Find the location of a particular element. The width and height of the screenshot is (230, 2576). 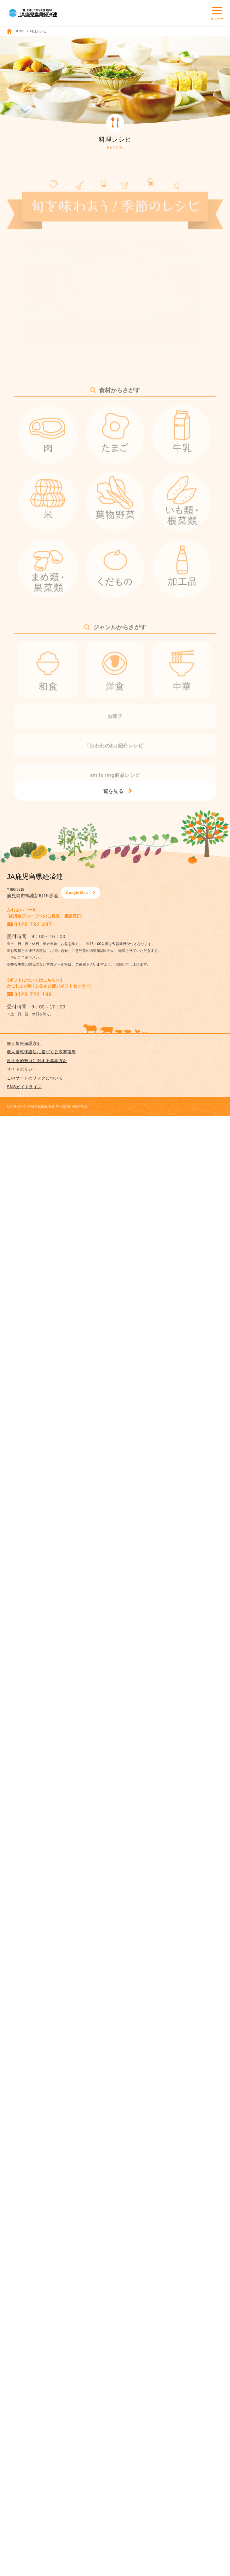

反社会的勢力に対する基本方針 is located at coordinates (37, 1060).